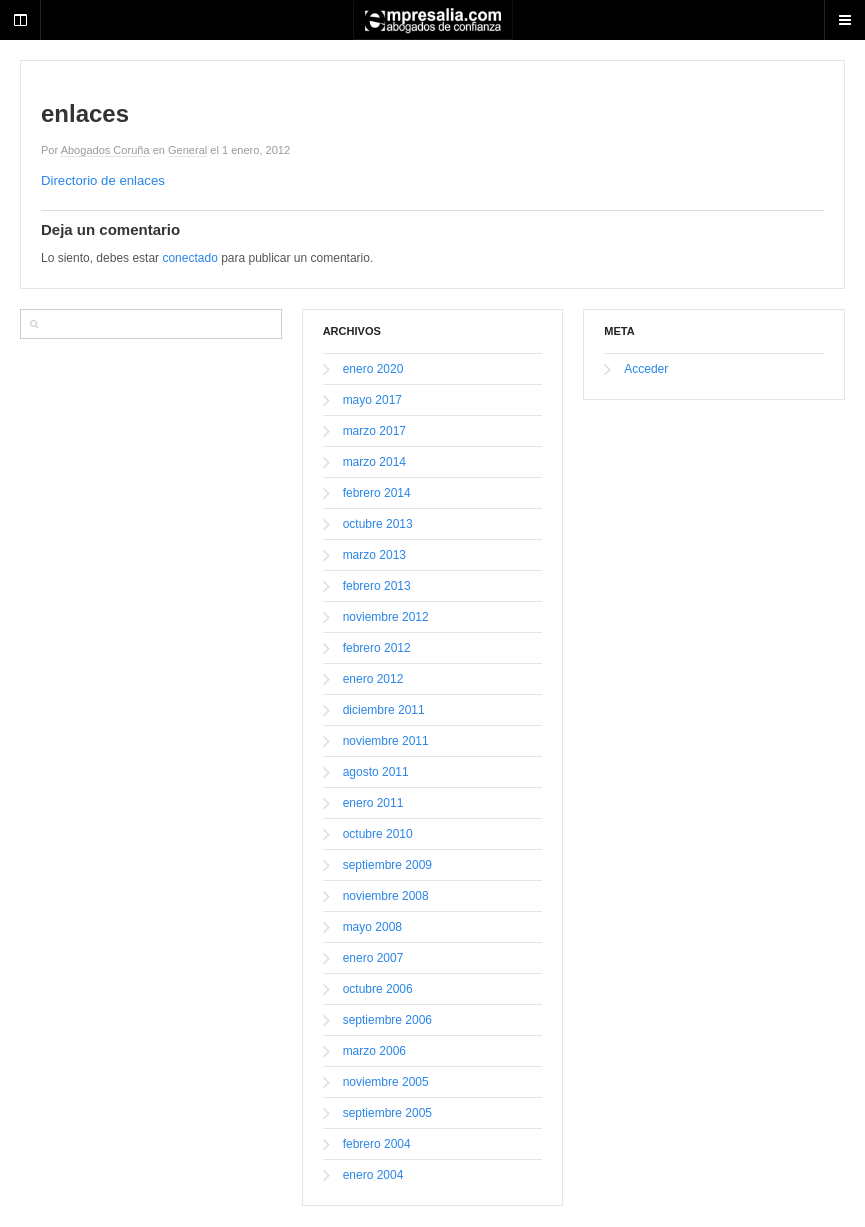 The width and height of the screenshot is (865, 1227). Describe the element at coordinates (373, 679) in the screenshot. I see `enero 2012` at that location.